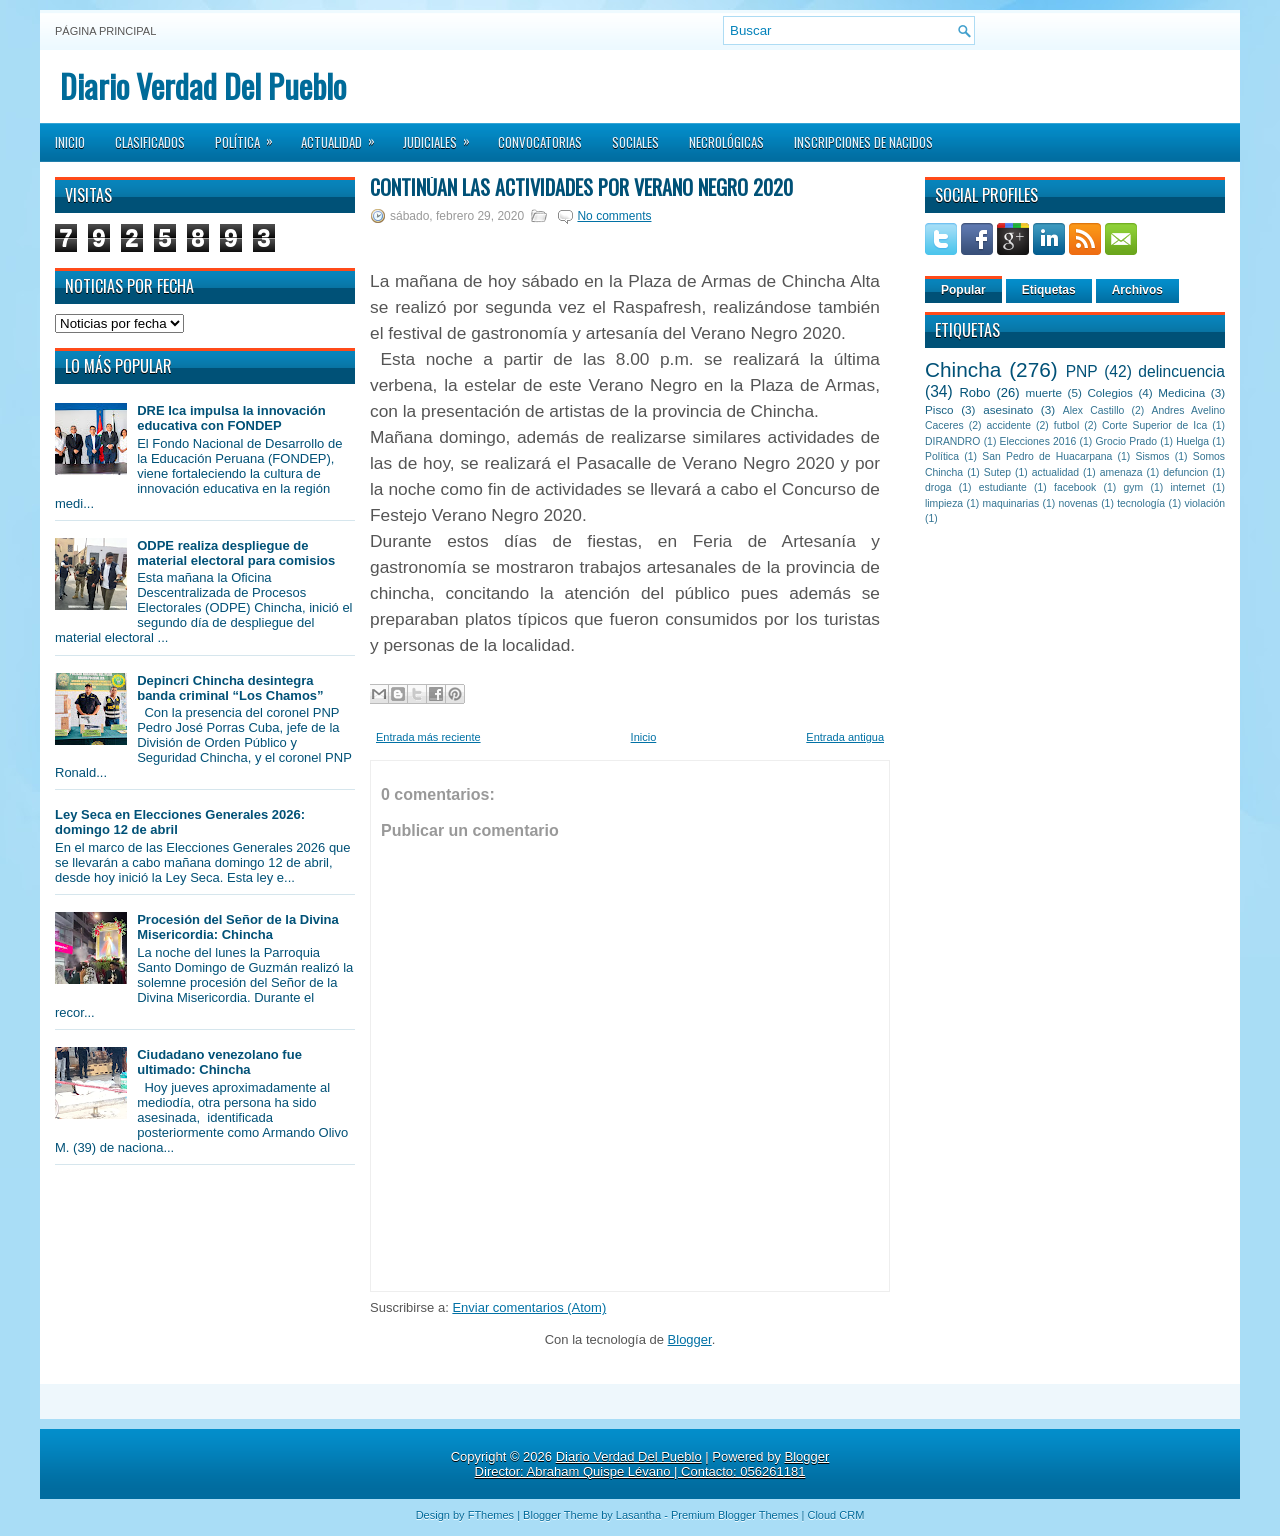  What do you see at coordinates (581, 187) in the screenshot?
I see `Continúan las actividades por Verano Negro 2020` at bounding box center [581, 187].